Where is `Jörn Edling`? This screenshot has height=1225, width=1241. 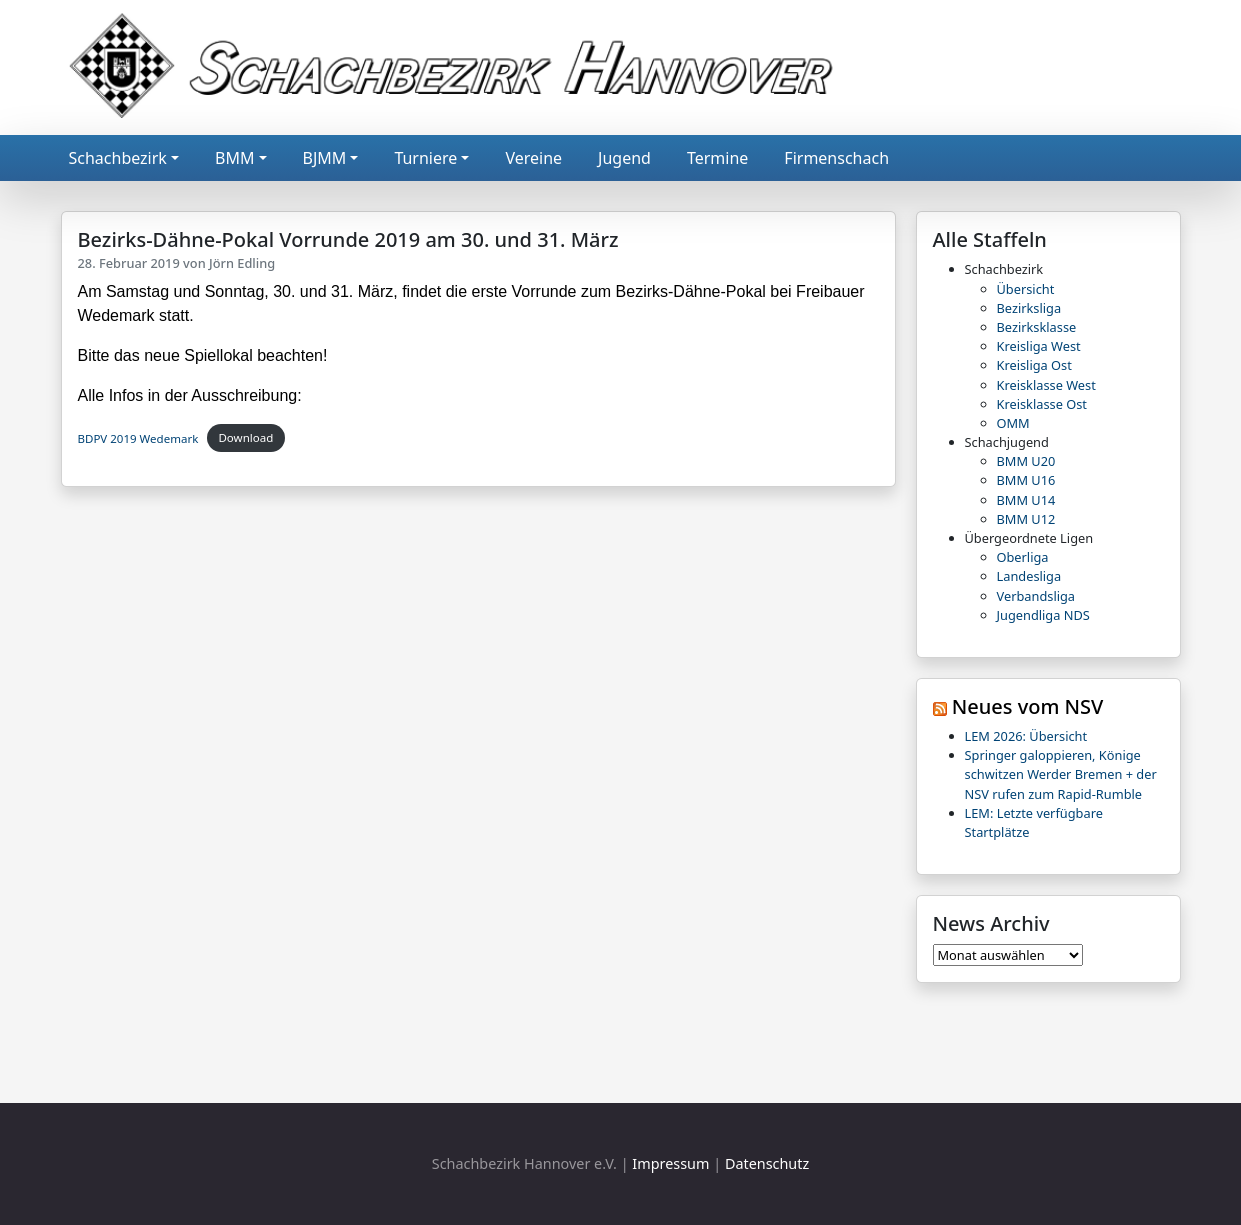 Jörn Edling is located at coordinates (242, 263).